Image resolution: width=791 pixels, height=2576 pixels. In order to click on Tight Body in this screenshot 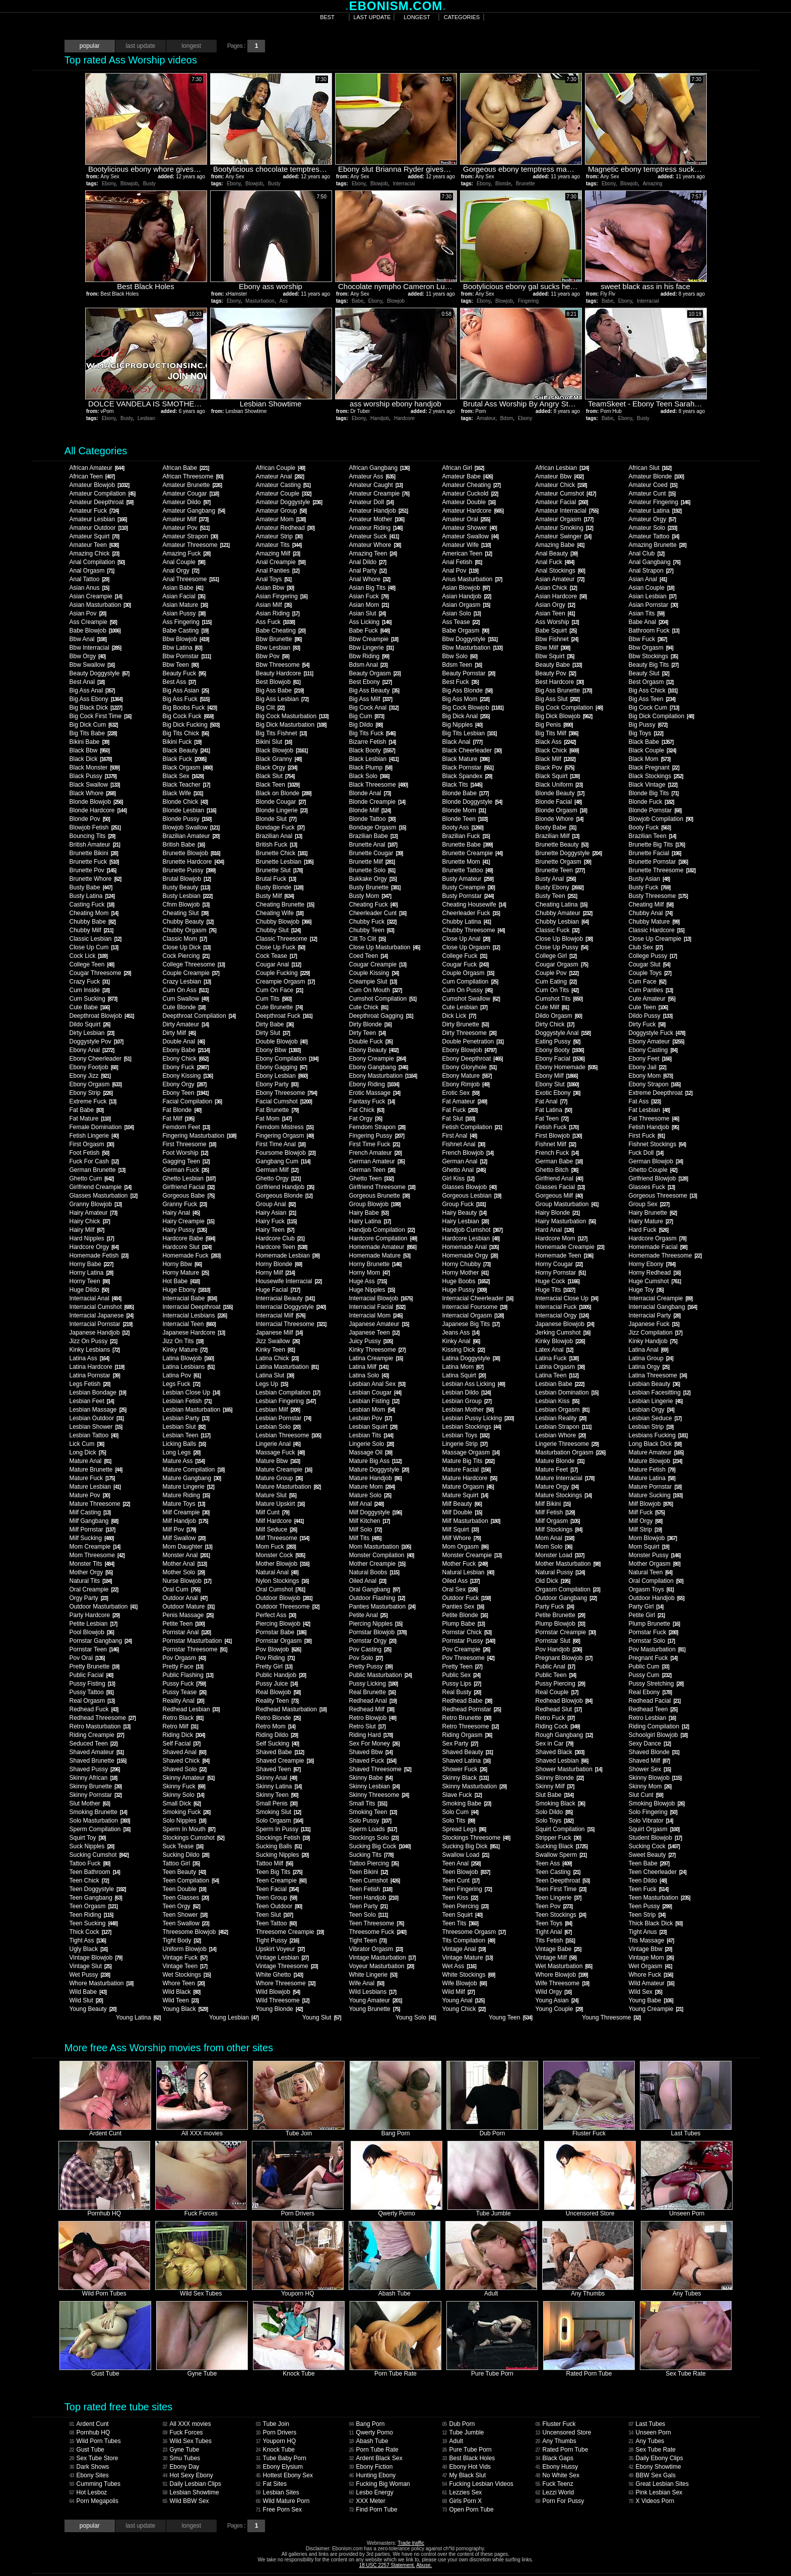, I will do `click(181, 1940)`.